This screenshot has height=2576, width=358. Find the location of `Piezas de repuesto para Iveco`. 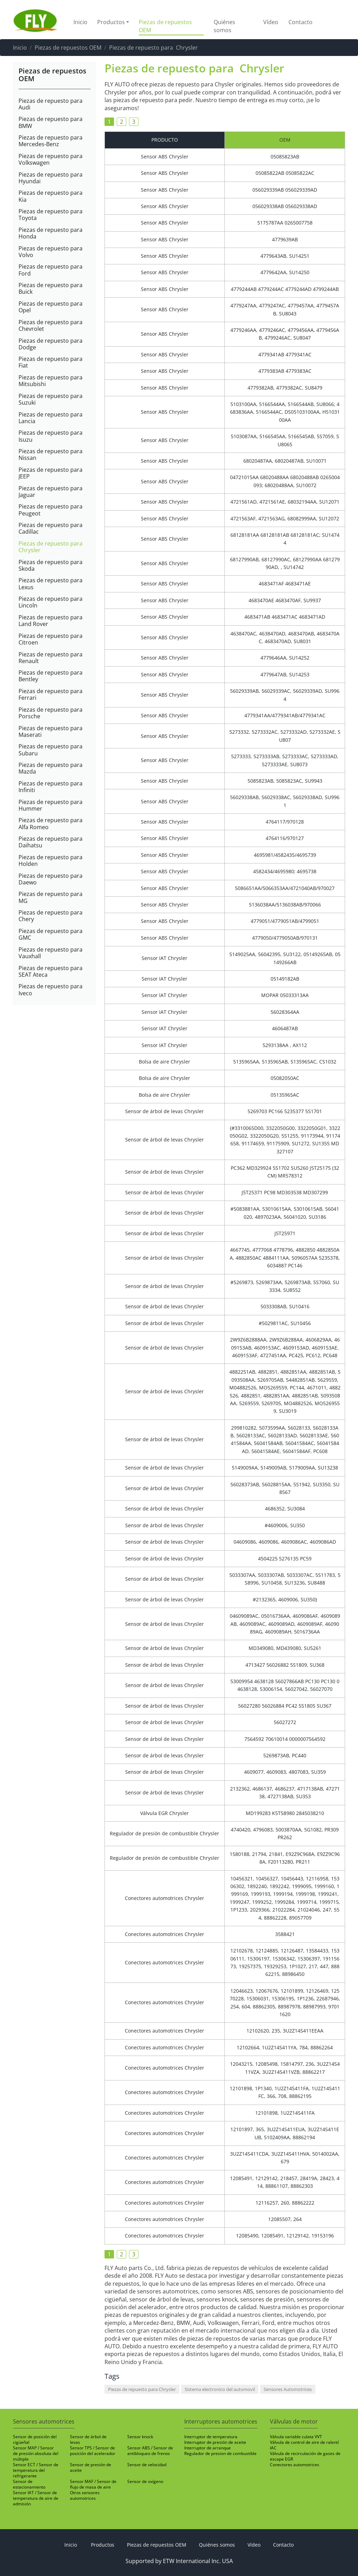

Piezas de repuesto para Iveco is located at coordinates (51, 989).